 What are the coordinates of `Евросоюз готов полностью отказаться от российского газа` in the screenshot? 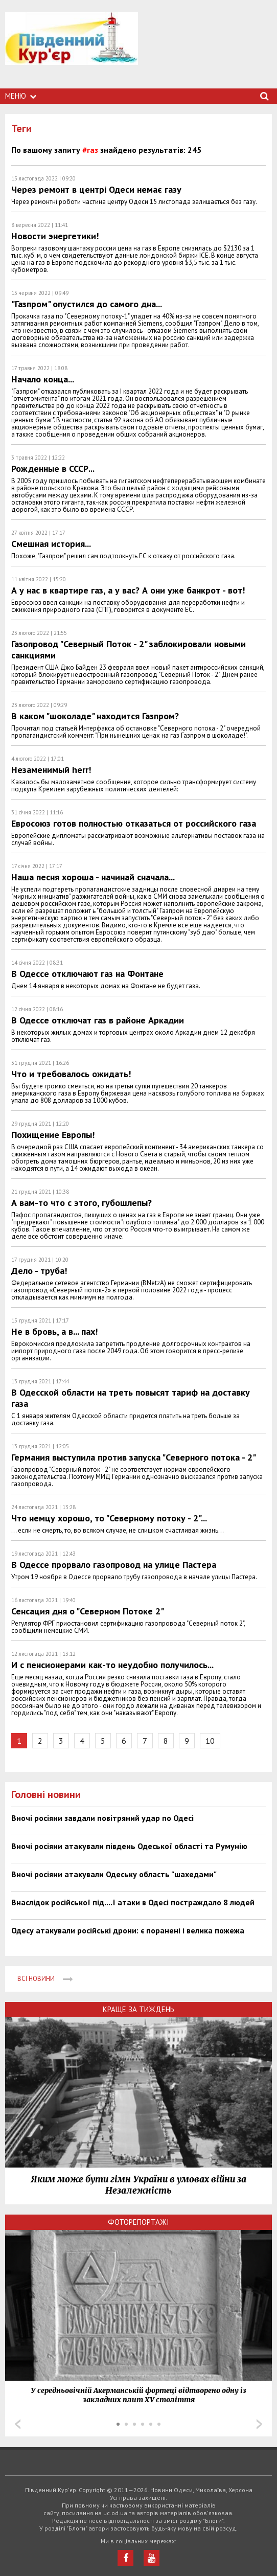 It's located at (133, 823).